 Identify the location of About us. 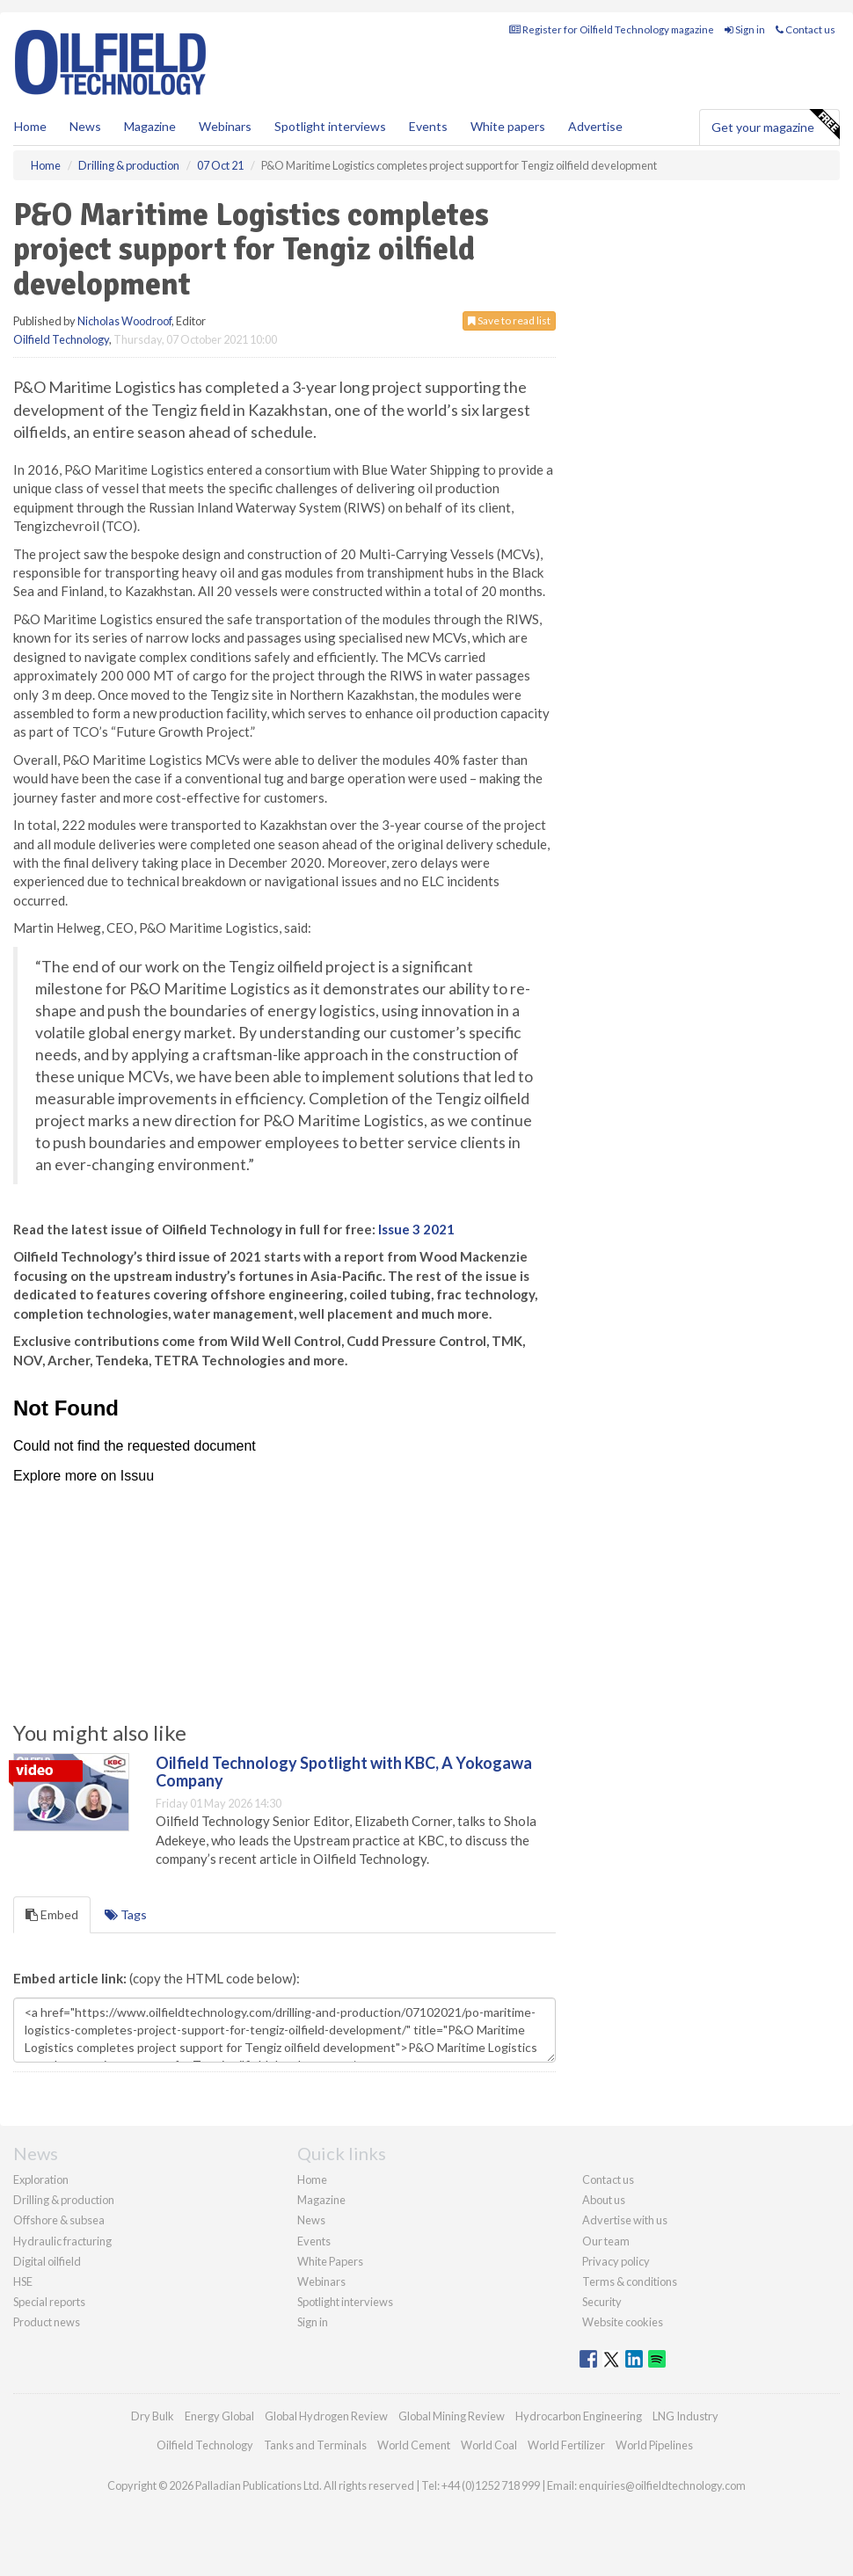
(603, 2200).